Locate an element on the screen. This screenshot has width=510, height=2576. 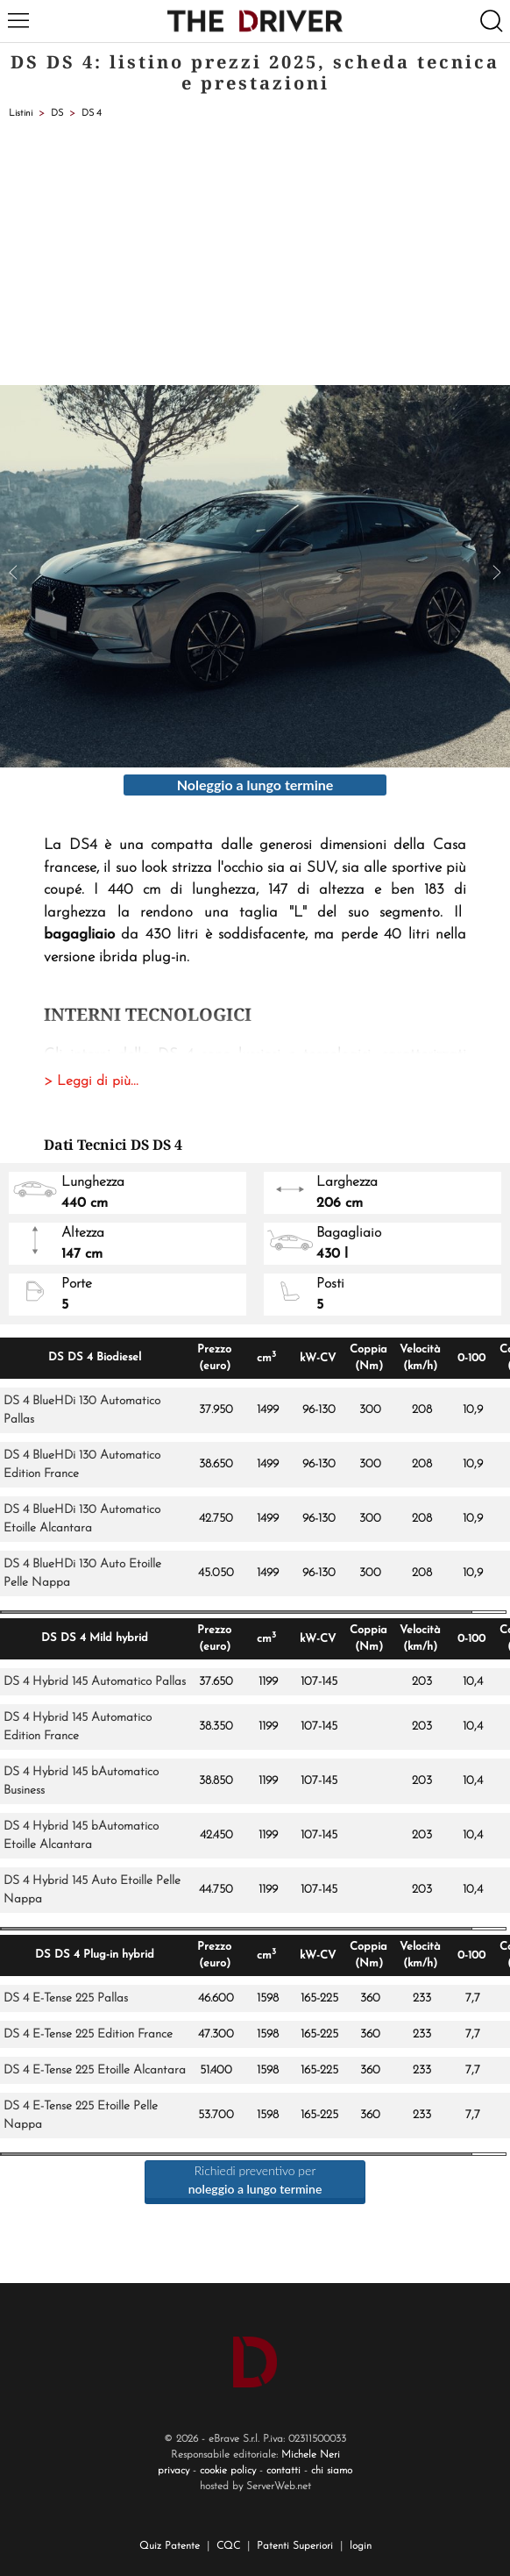
login is located at coordinates (361, 2546).